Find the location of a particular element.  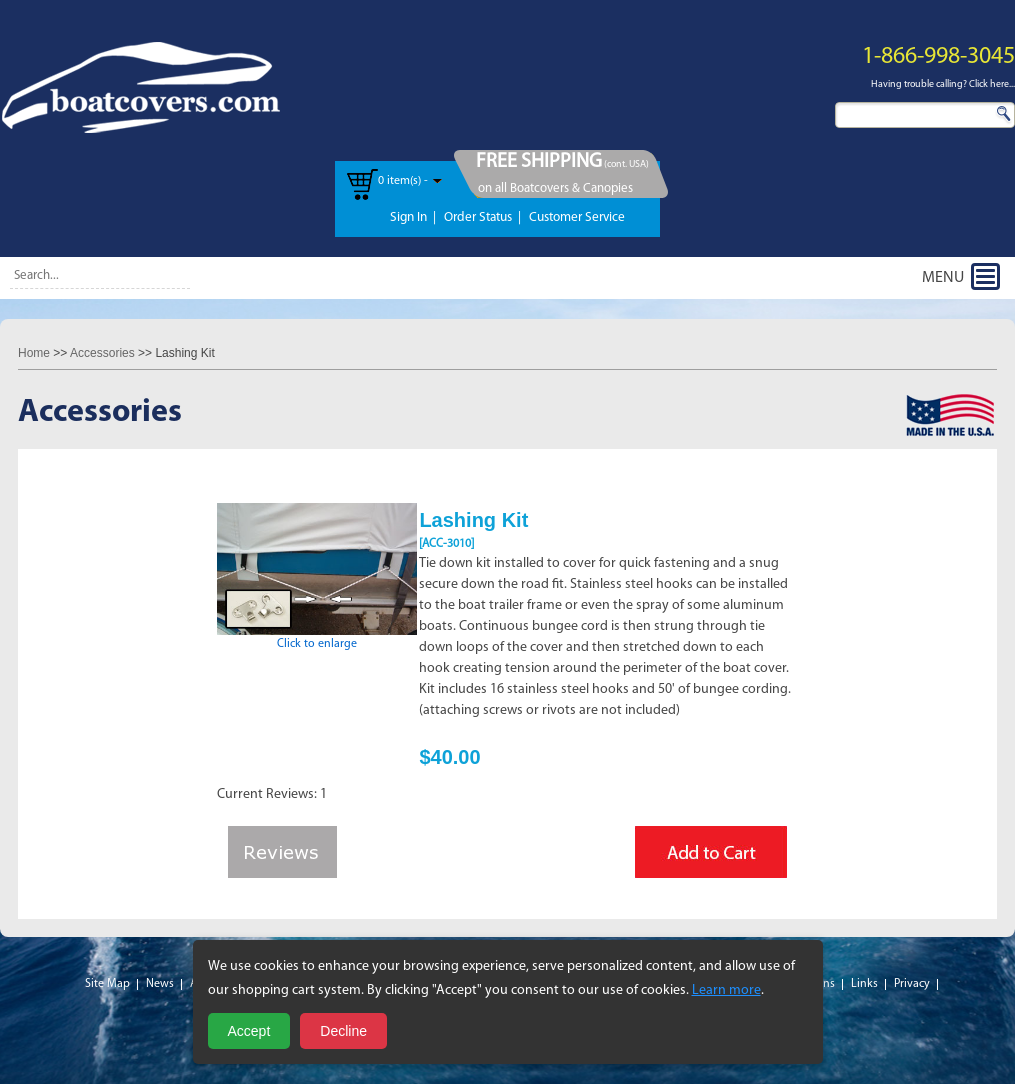

News is located at coordinates (160, 984).